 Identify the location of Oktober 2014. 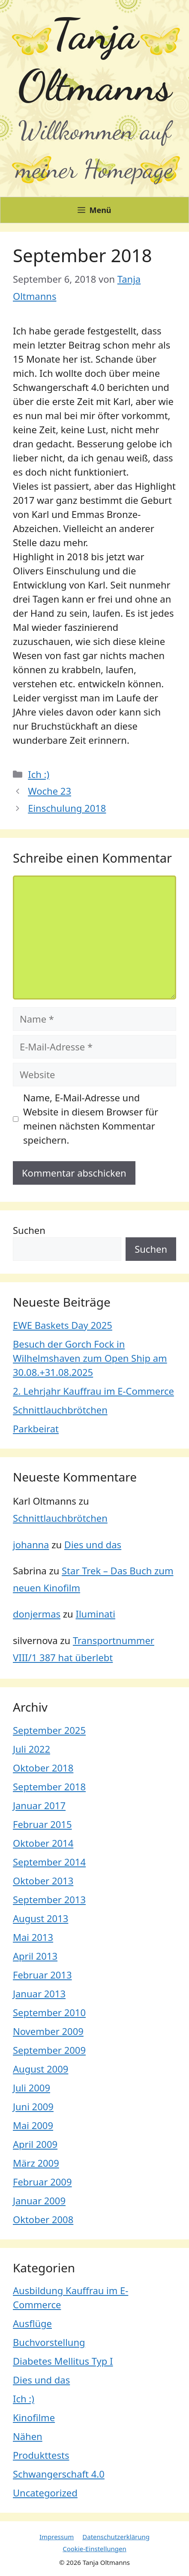
(43, 1843).